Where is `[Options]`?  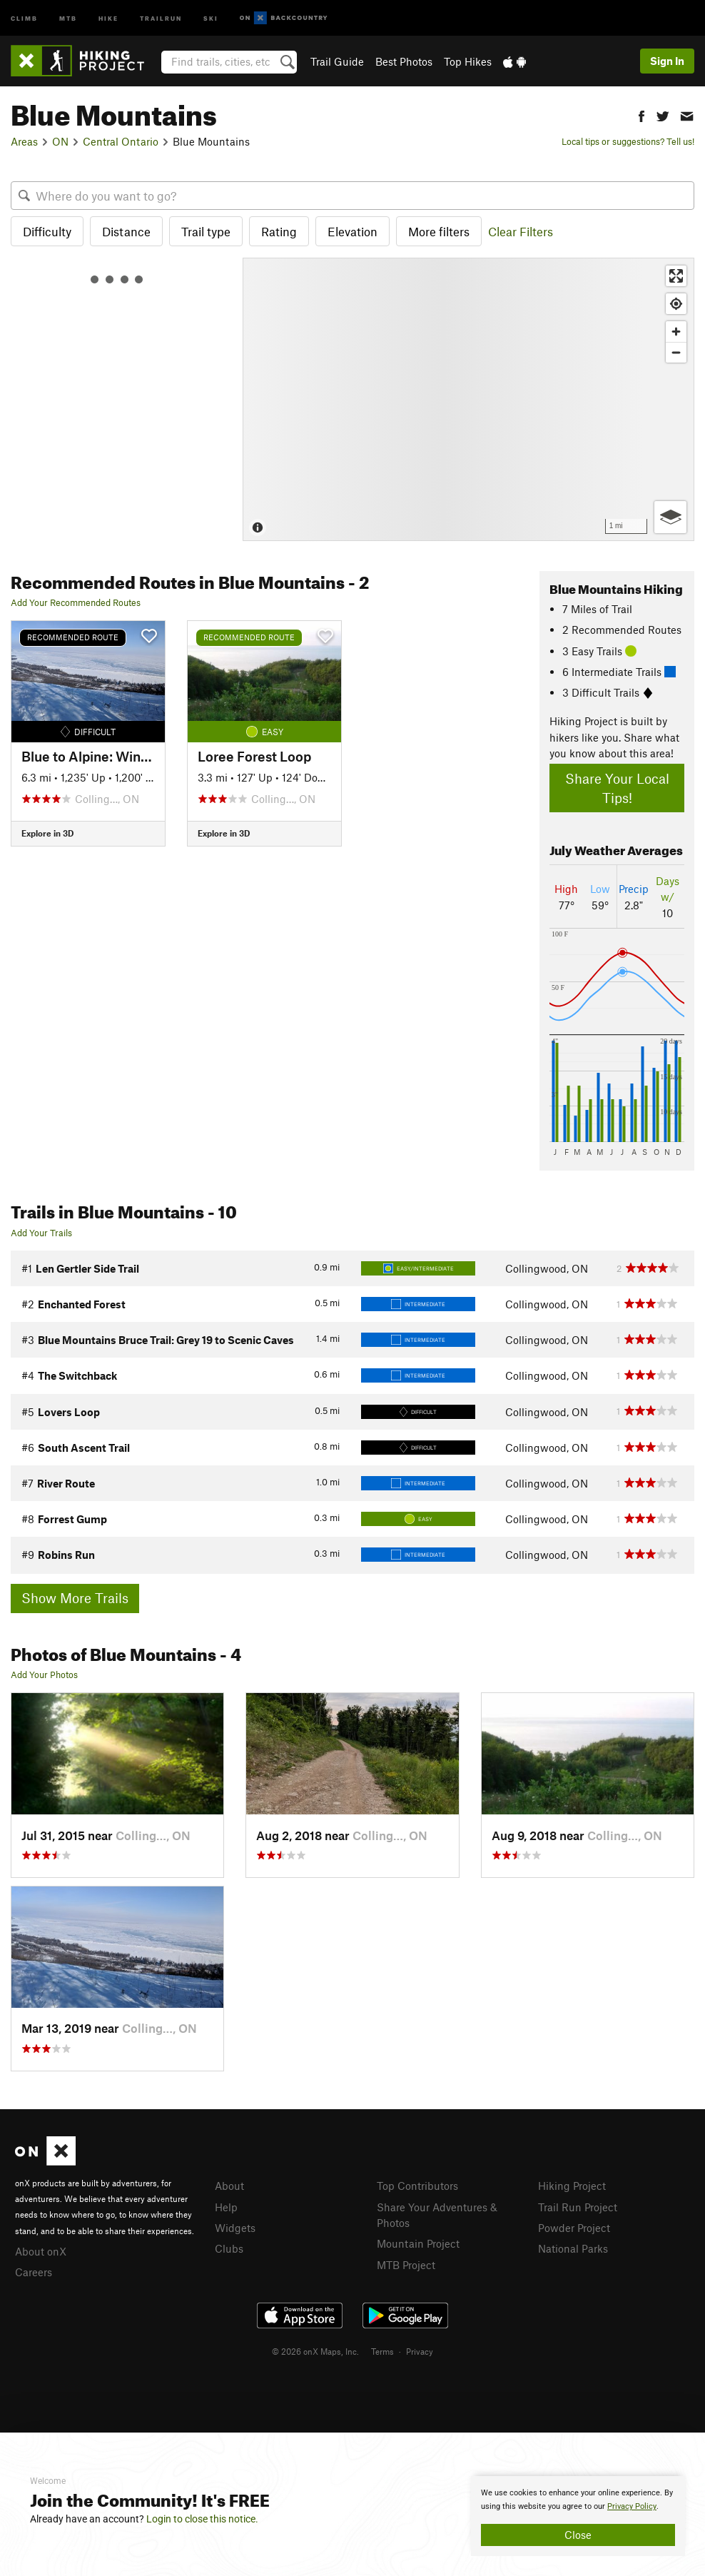 [Options] is located at coordinates (670, 517).